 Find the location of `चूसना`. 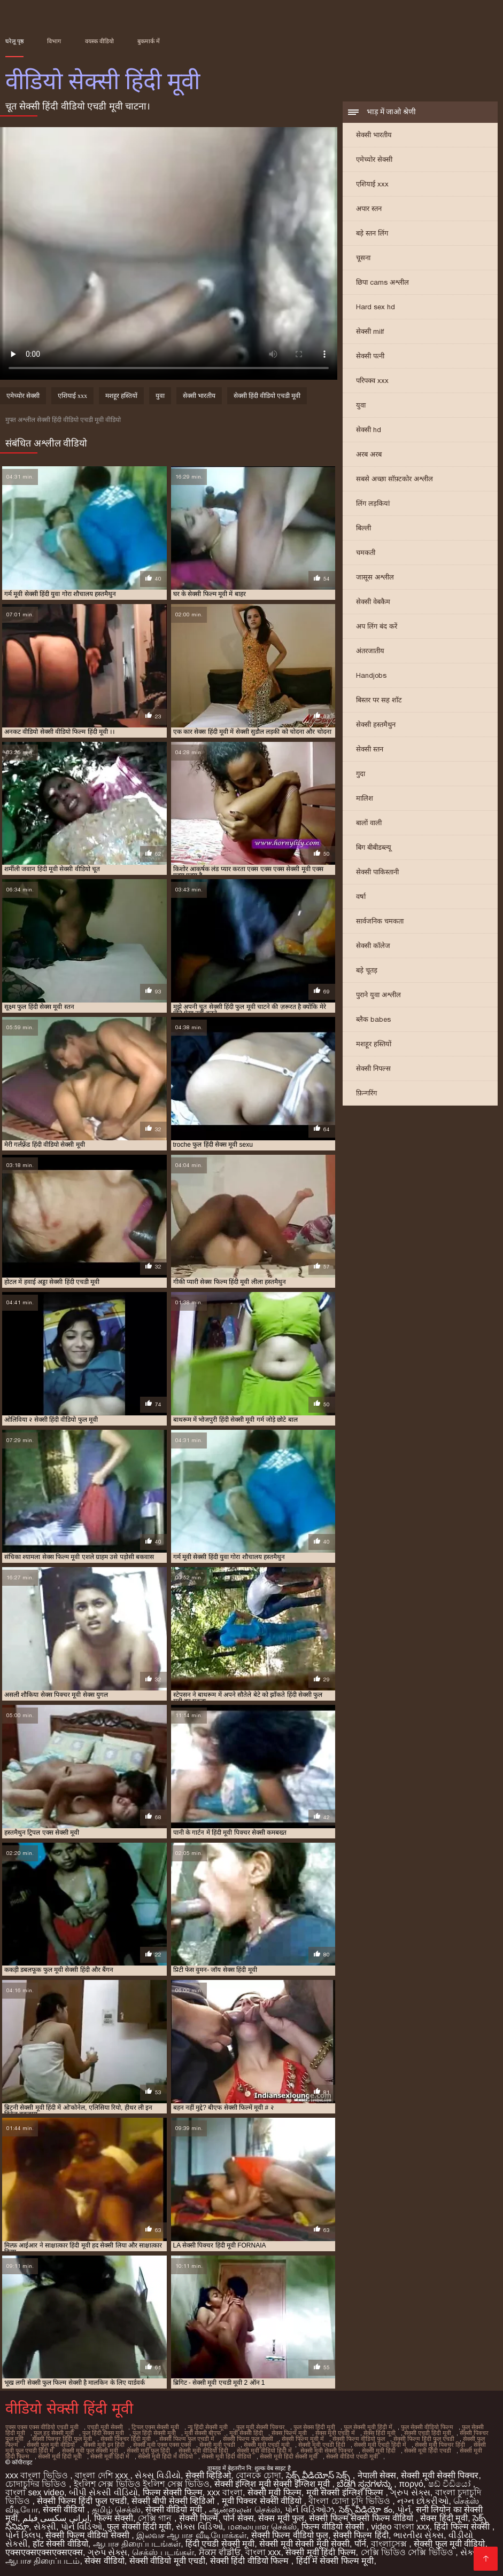

चूसना is located at coordinates (363, 258).